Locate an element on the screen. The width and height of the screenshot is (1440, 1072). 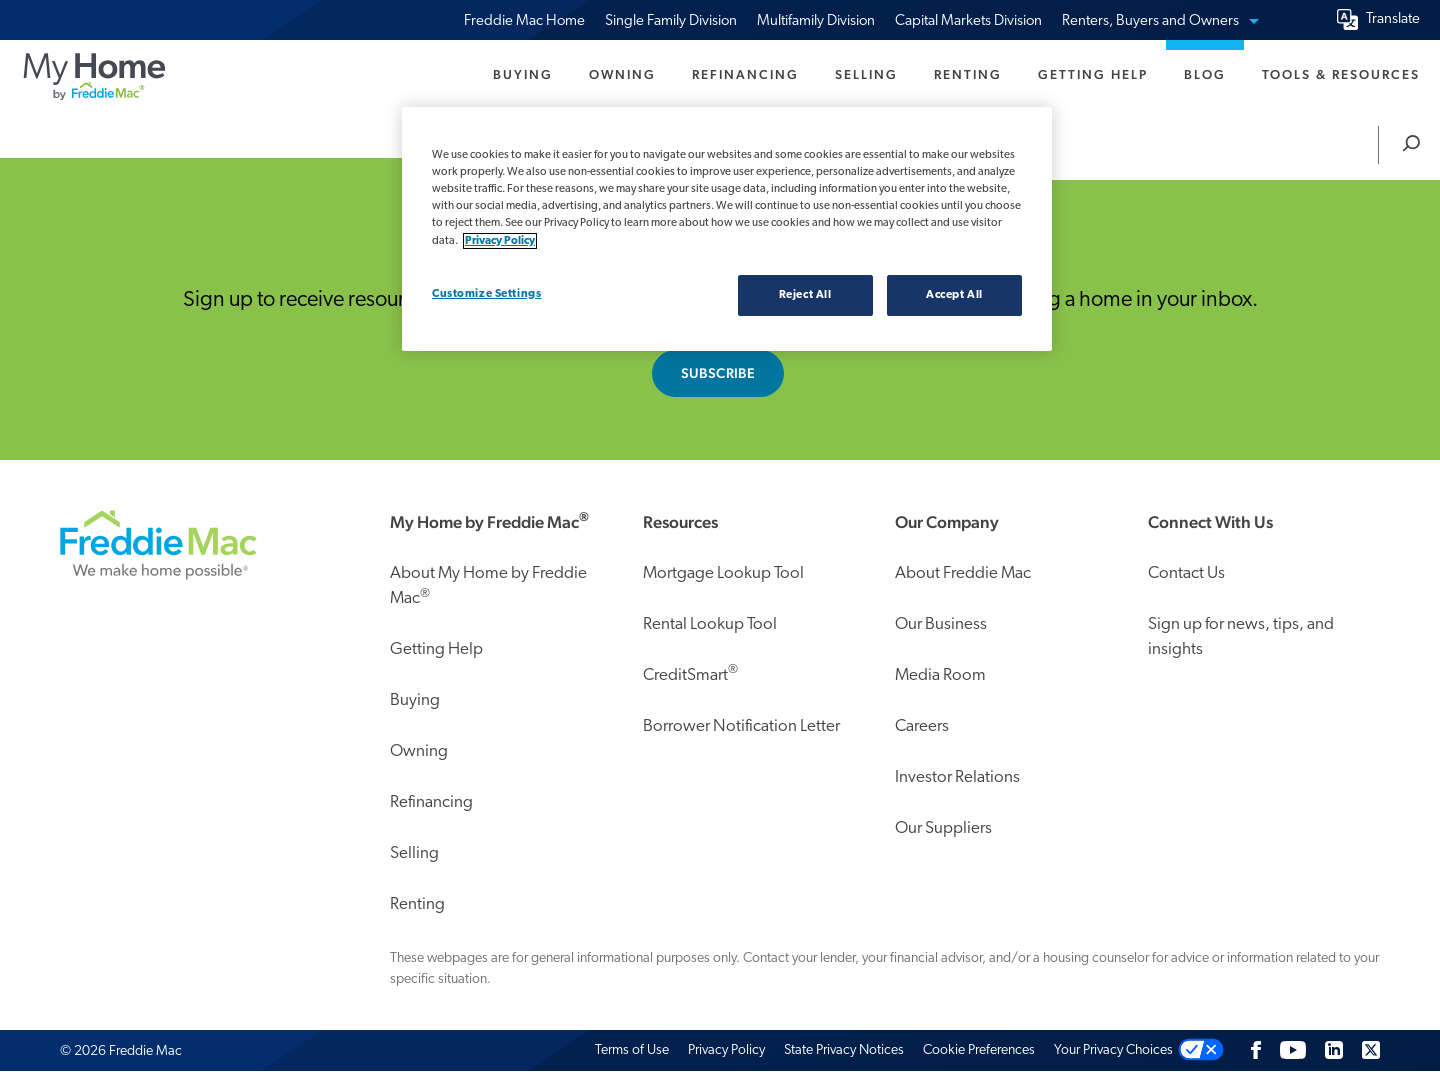
[LinkedIn] is located at coordinates (1334, 1050).